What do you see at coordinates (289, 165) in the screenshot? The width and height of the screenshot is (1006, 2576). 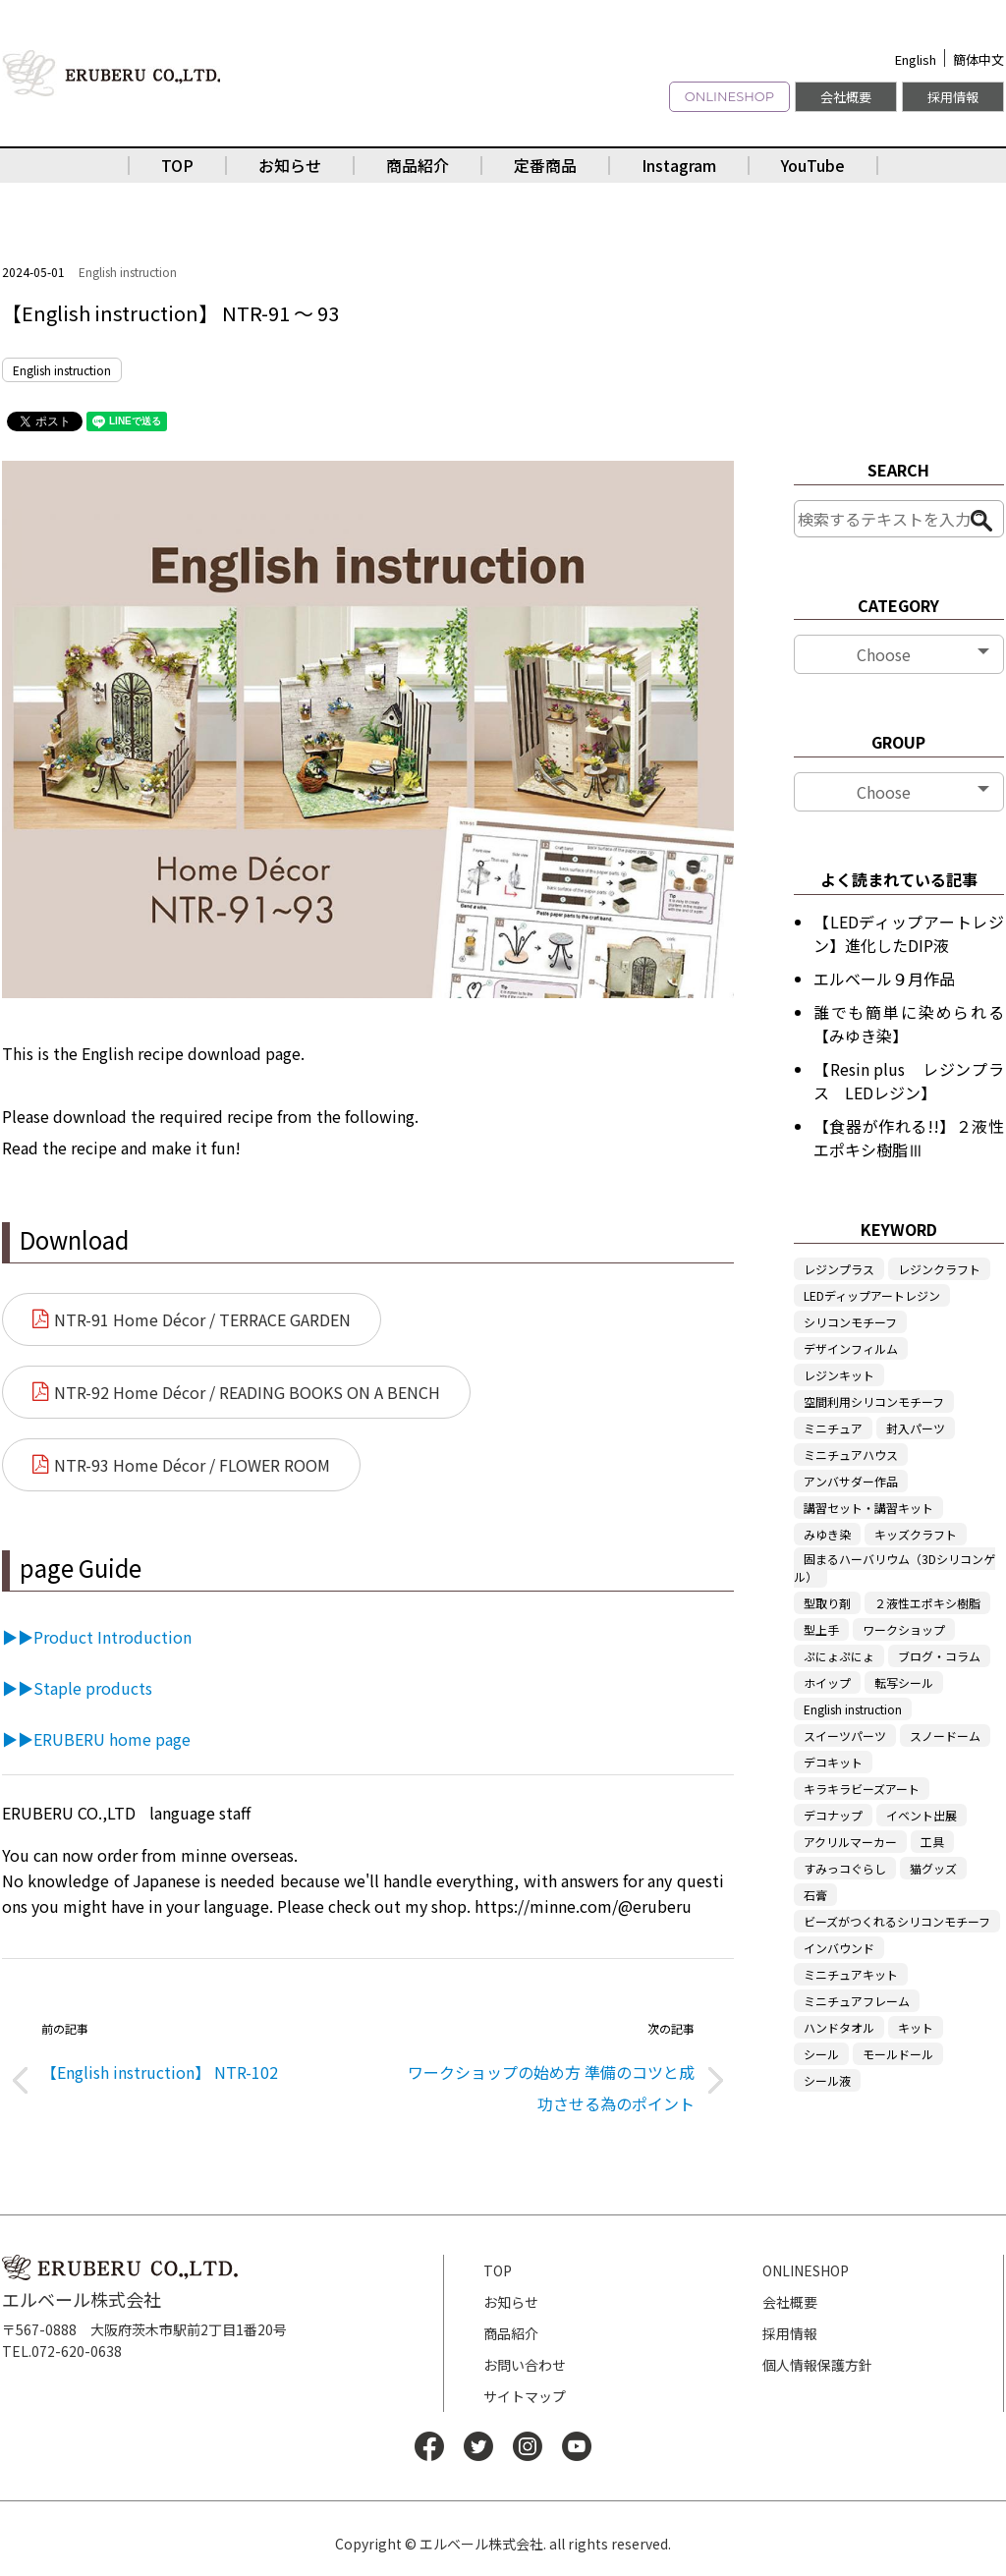 I see `お知らせ` at bounding box center [289, 165].